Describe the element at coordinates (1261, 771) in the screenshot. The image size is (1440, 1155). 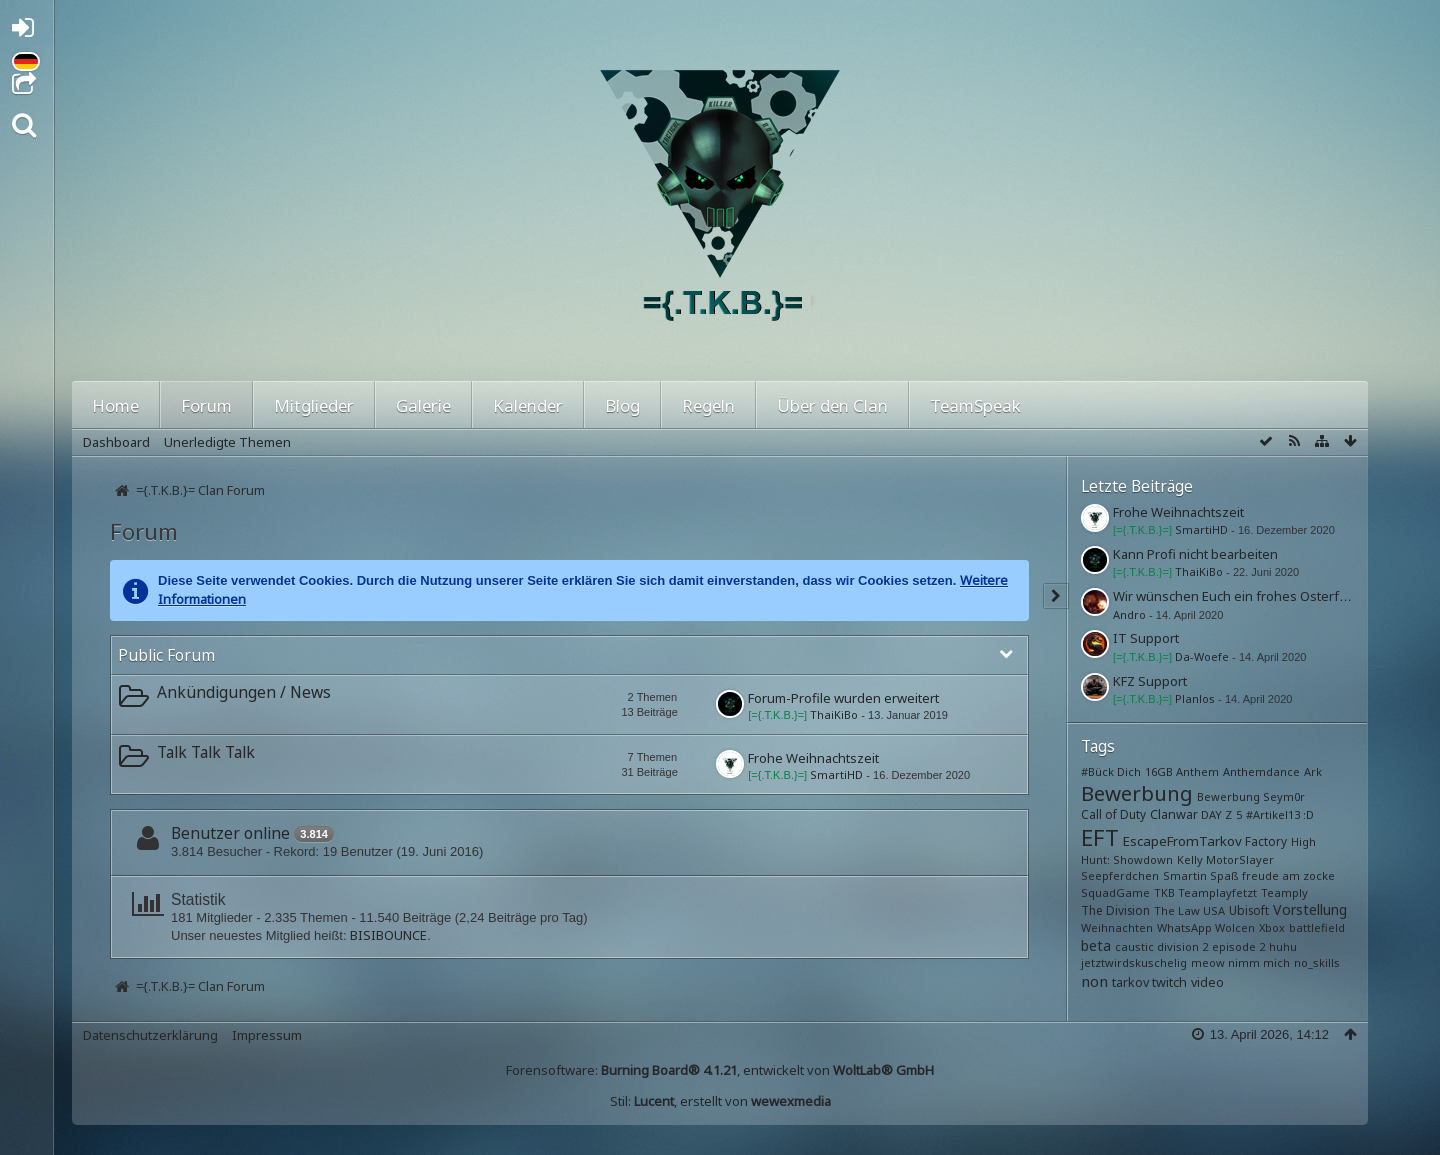
I see `Anthemdance` at that location.